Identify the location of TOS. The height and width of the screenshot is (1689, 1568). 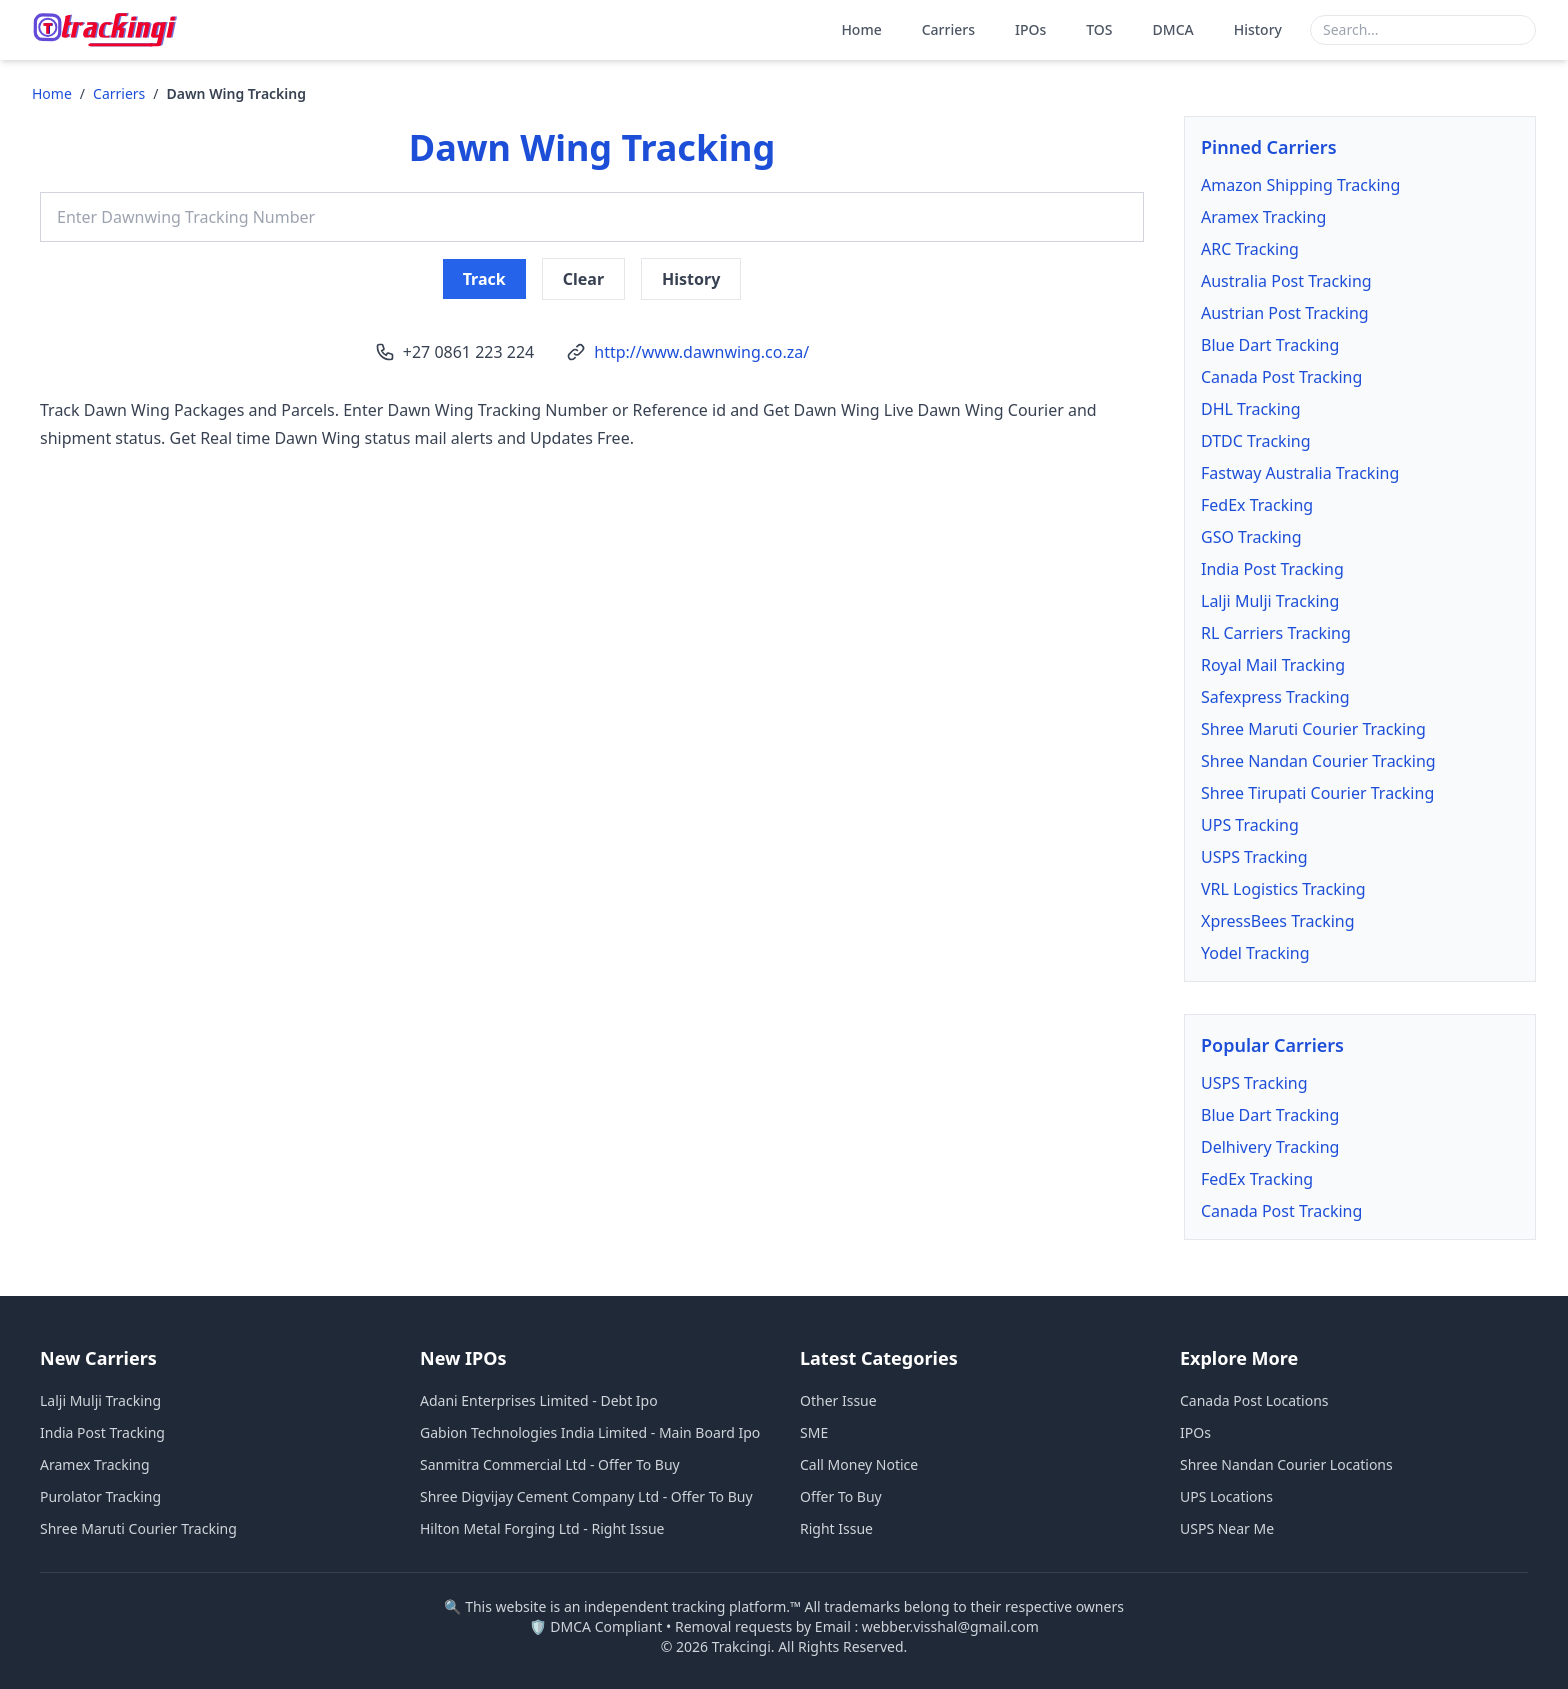
(1099, 29).